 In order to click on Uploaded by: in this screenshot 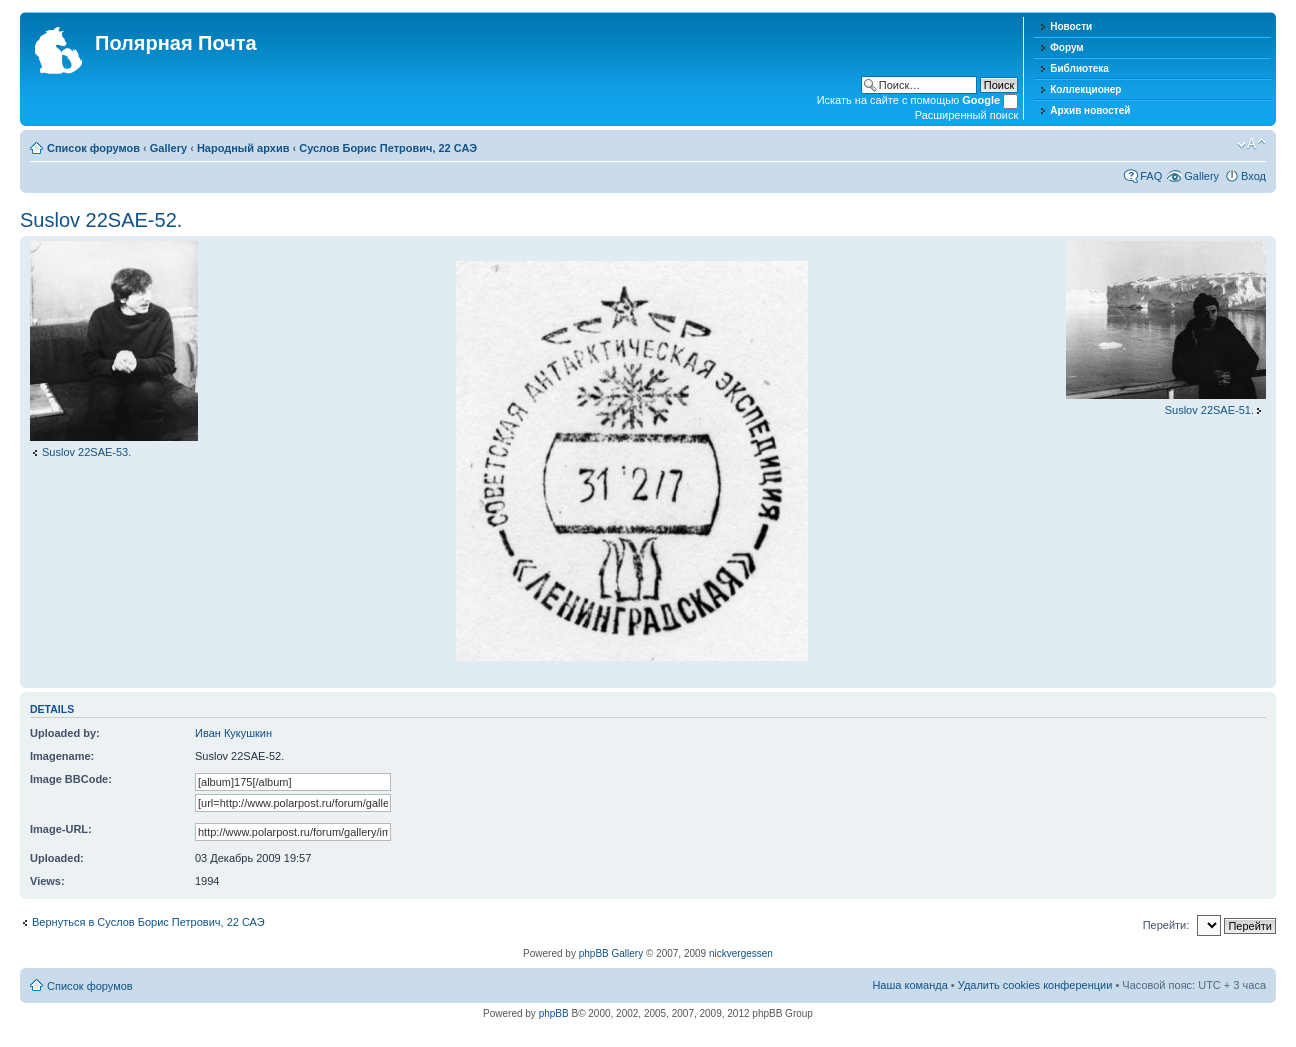, I will do `click(65, 733)`.